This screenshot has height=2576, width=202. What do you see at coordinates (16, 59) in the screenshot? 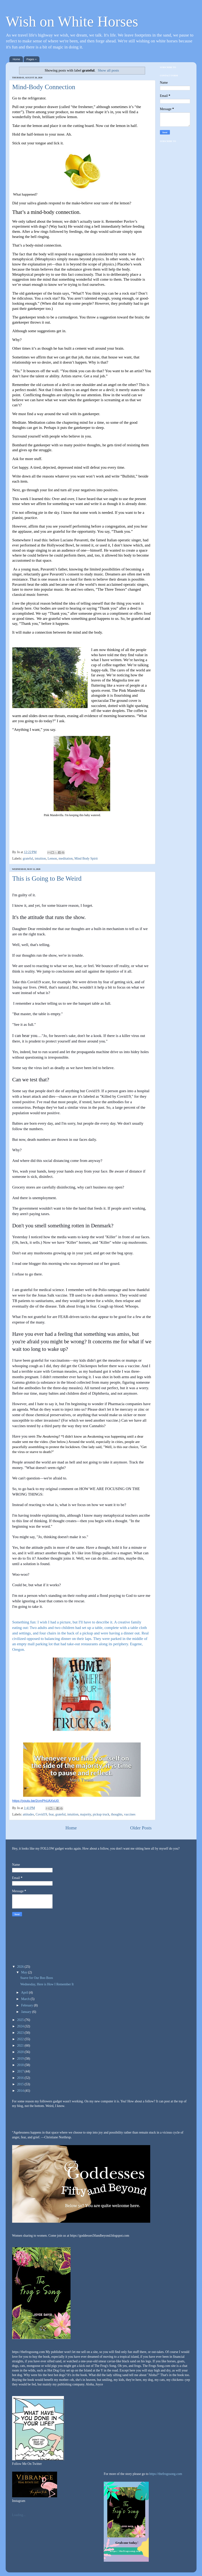
I see `Home` at bounding box center [16, 59].